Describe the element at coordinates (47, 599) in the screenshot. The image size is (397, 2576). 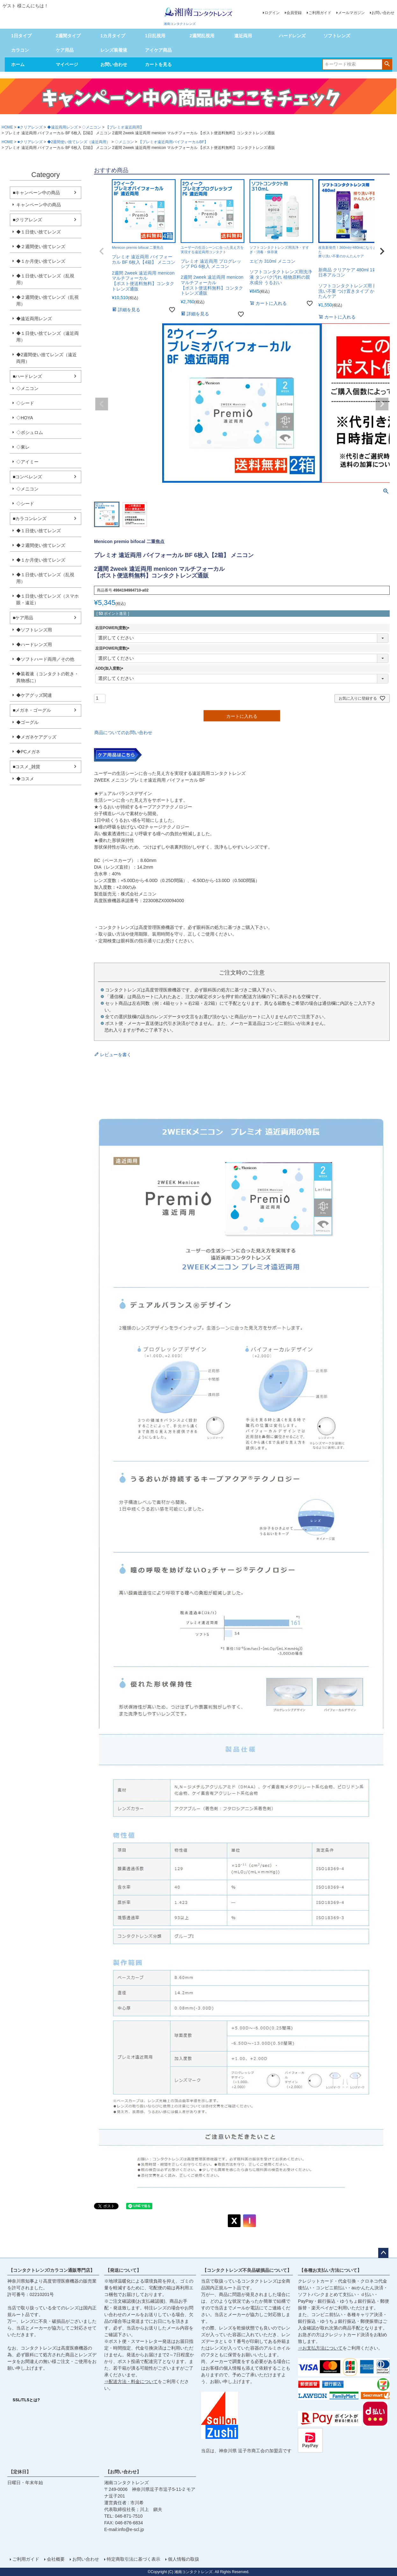
I see `◆１日使い捨てレンズ（スマホ眼・遠近）` at that location.